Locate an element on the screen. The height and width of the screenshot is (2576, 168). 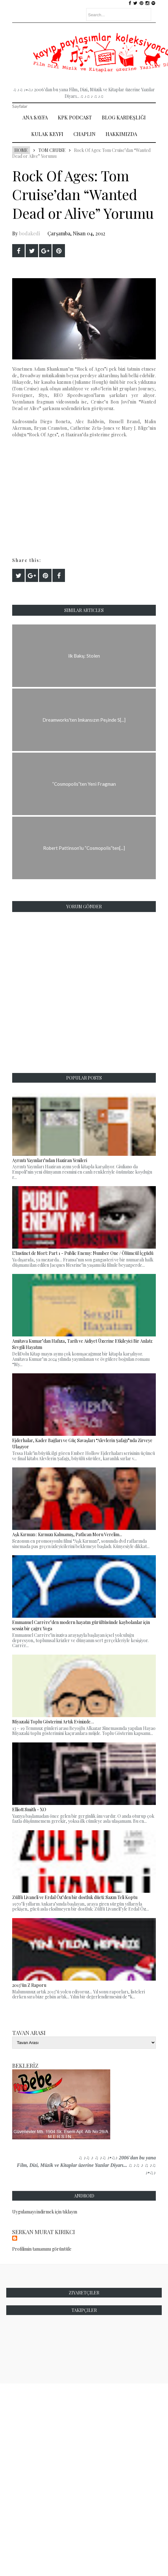
Tom Cruise is located at coordinates (52, 150).